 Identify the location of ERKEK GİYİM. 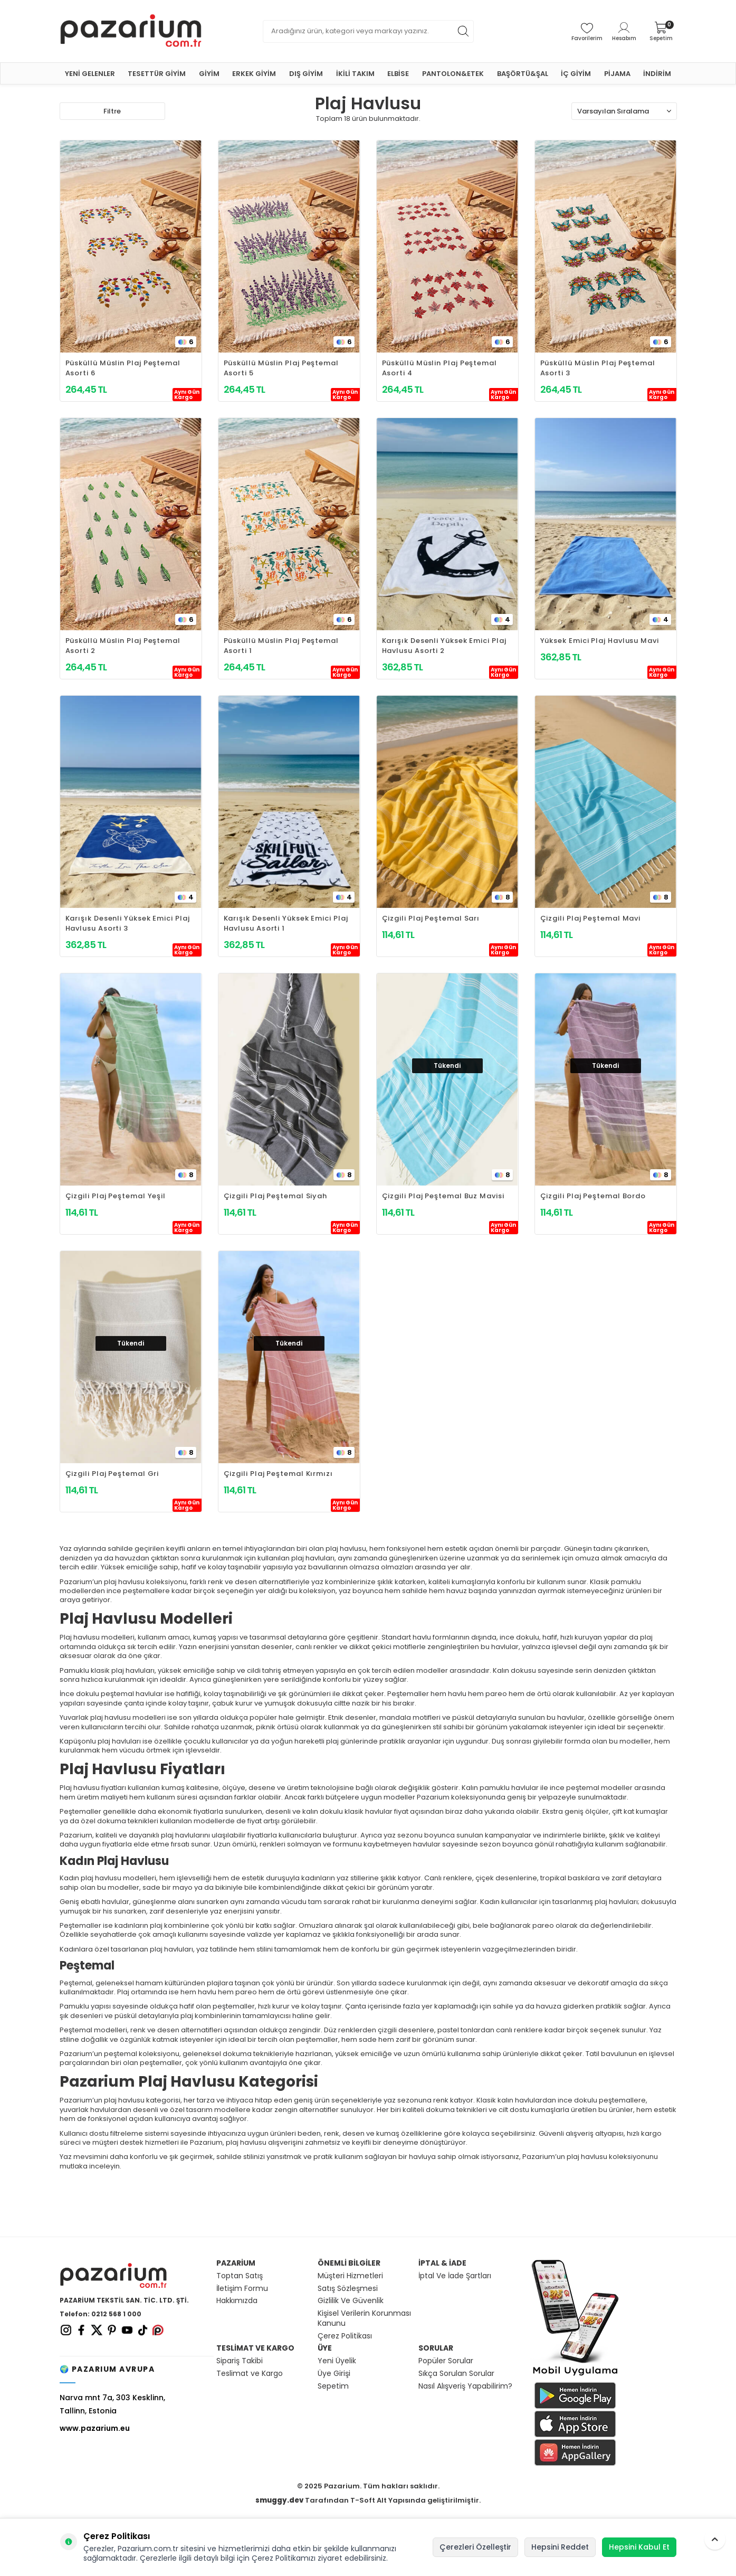
(254, 74).